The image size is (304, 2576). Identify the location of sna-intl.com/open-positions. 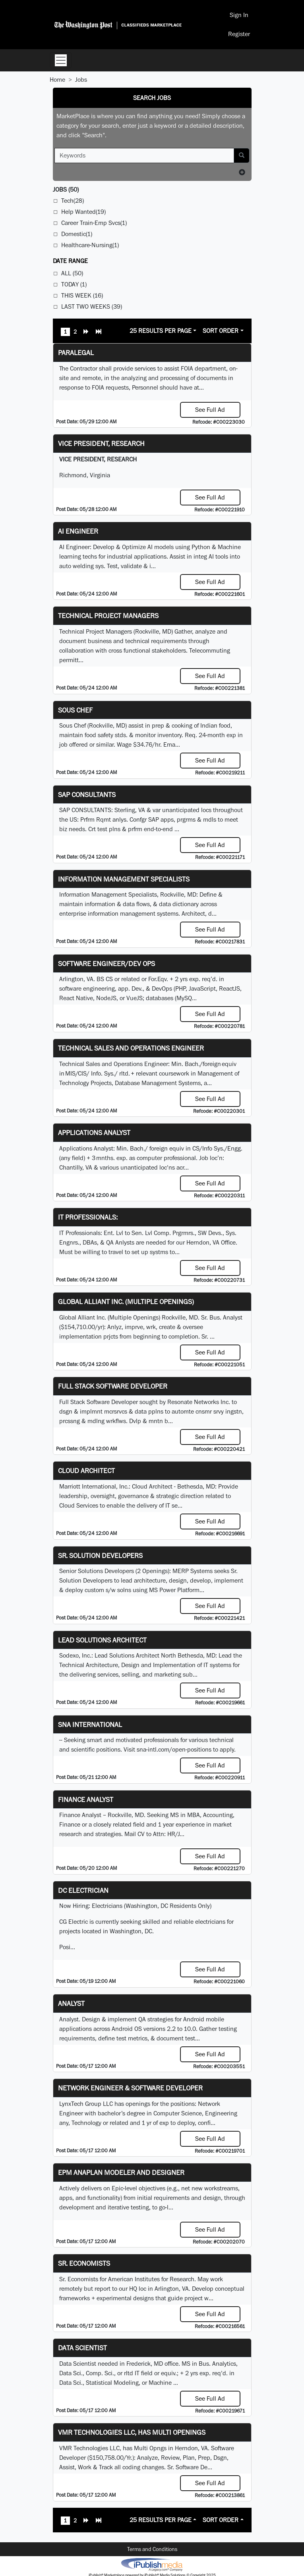
(174, 1749).